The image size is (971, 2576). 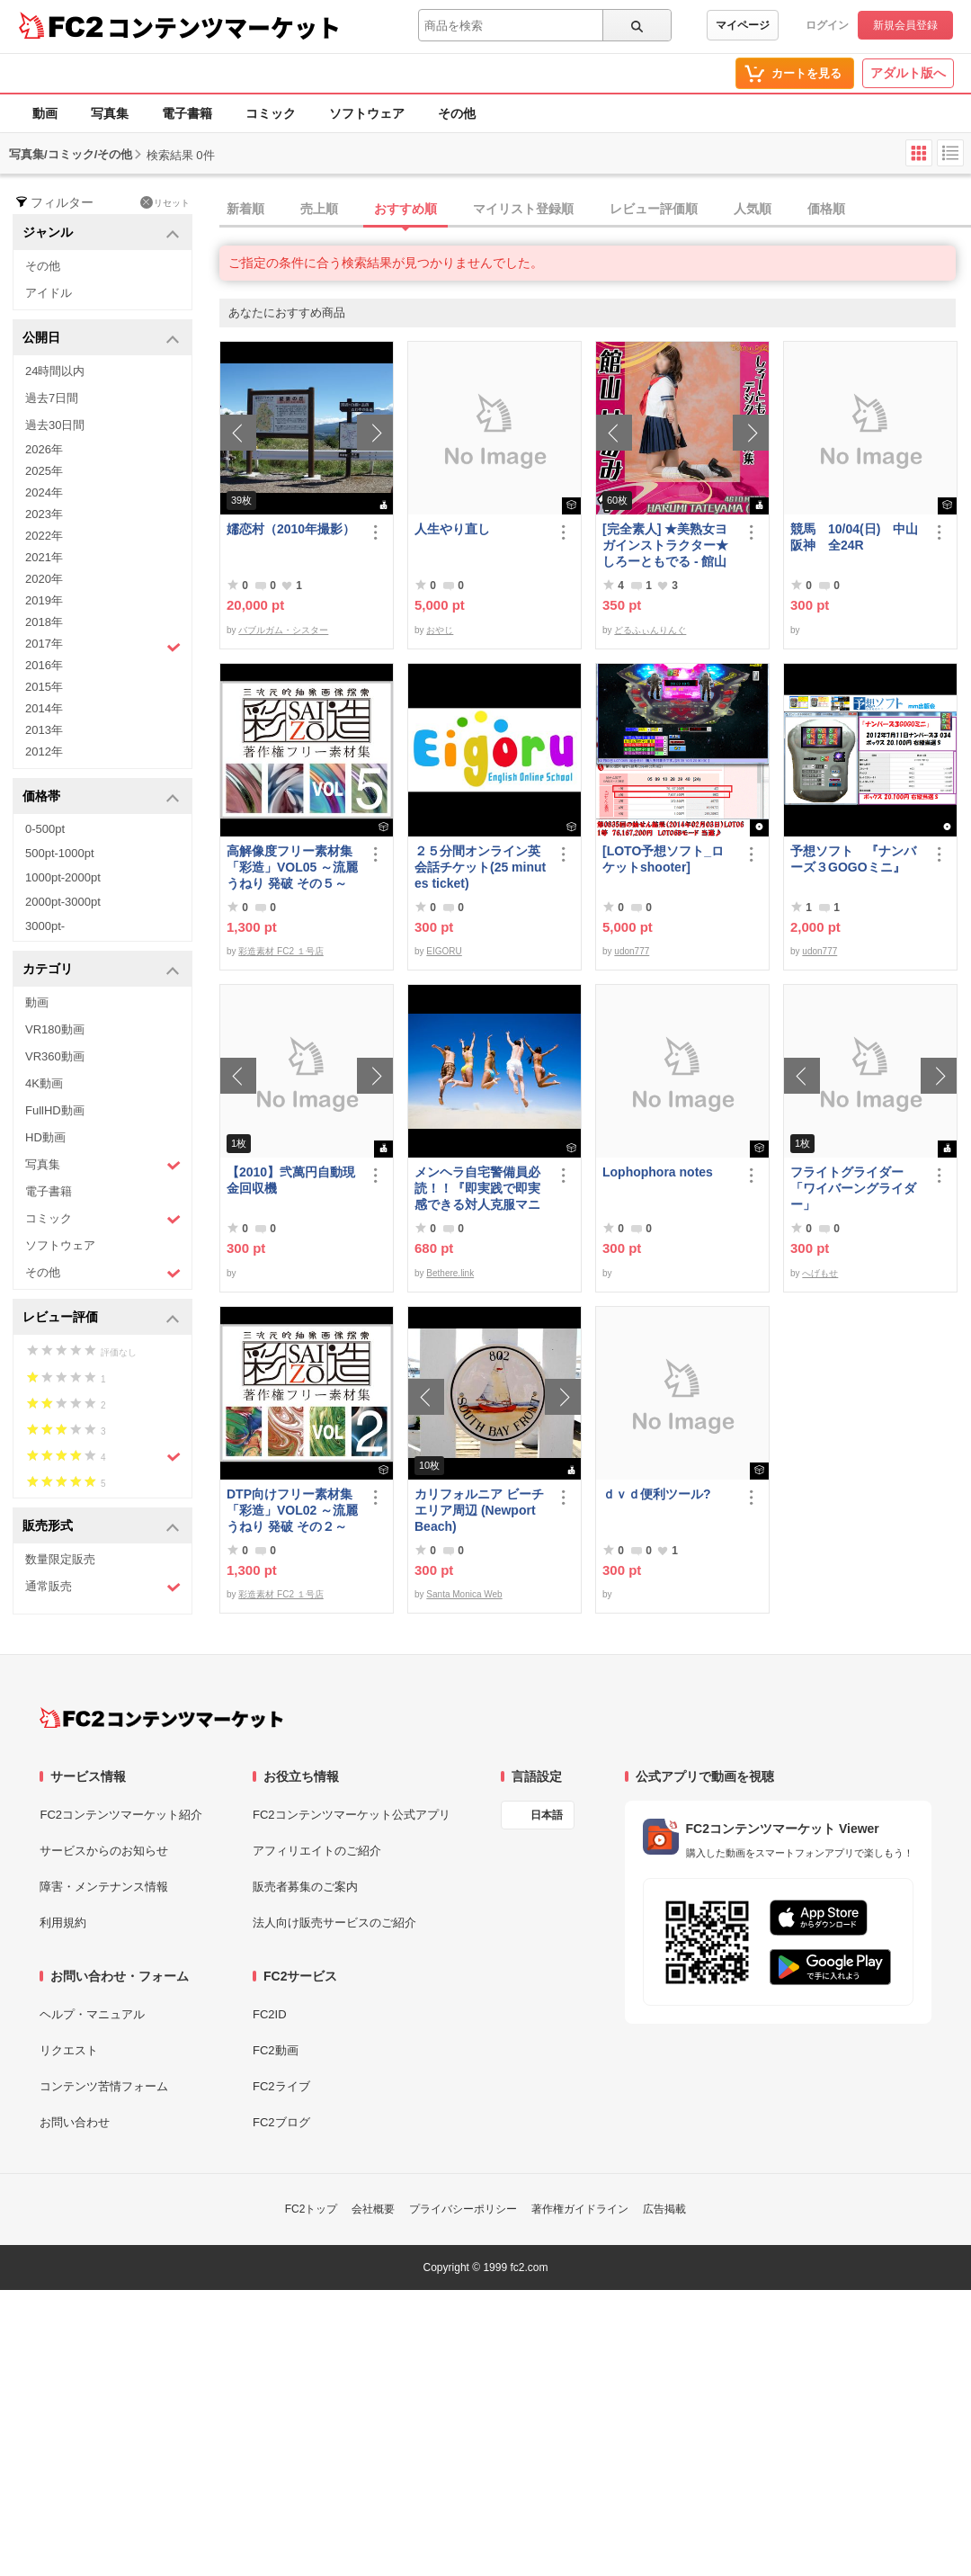 What do you see at coordinates (187, 113) in the screenshot?
I see `電子書籍` at bounding box center [187, 113].